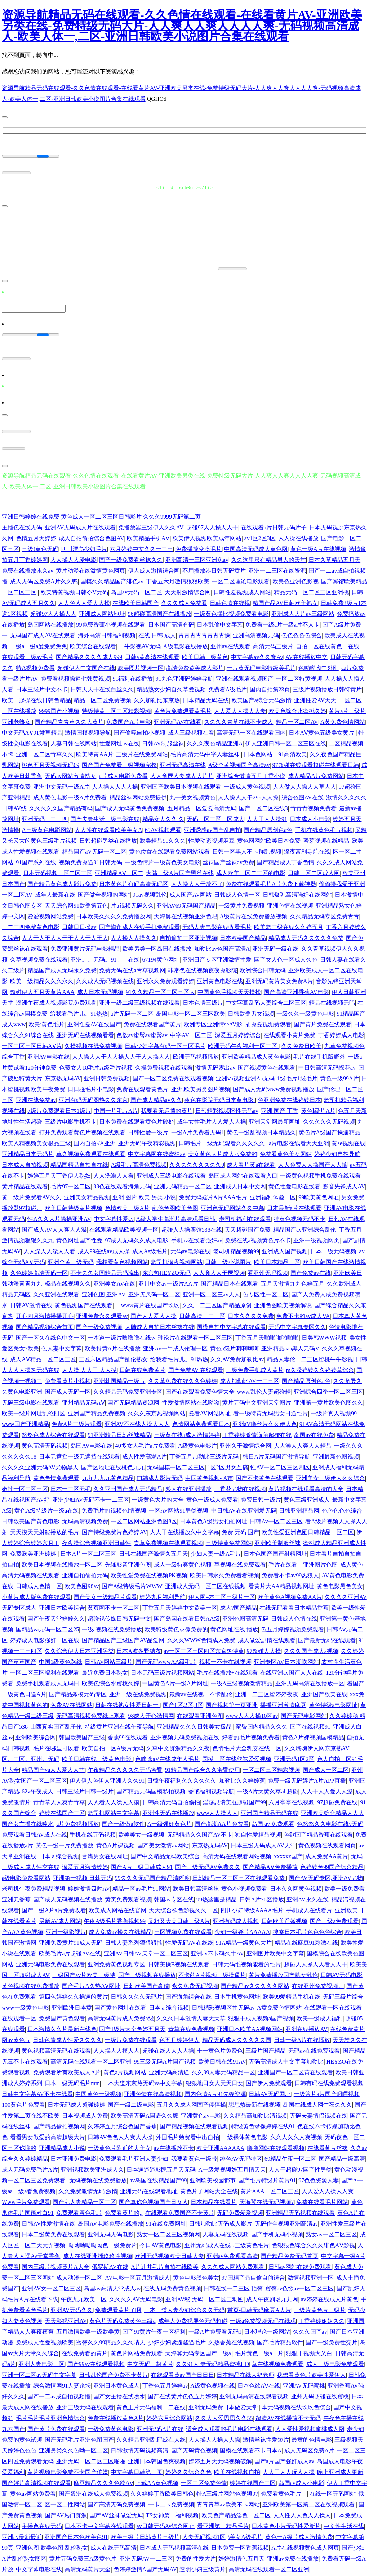 The width and height of the screenshot is (369, 2576). Describe the element at coordinates (36, 699) in the screenshot. I see `欧美一起操在线日韩色精品` at that location.